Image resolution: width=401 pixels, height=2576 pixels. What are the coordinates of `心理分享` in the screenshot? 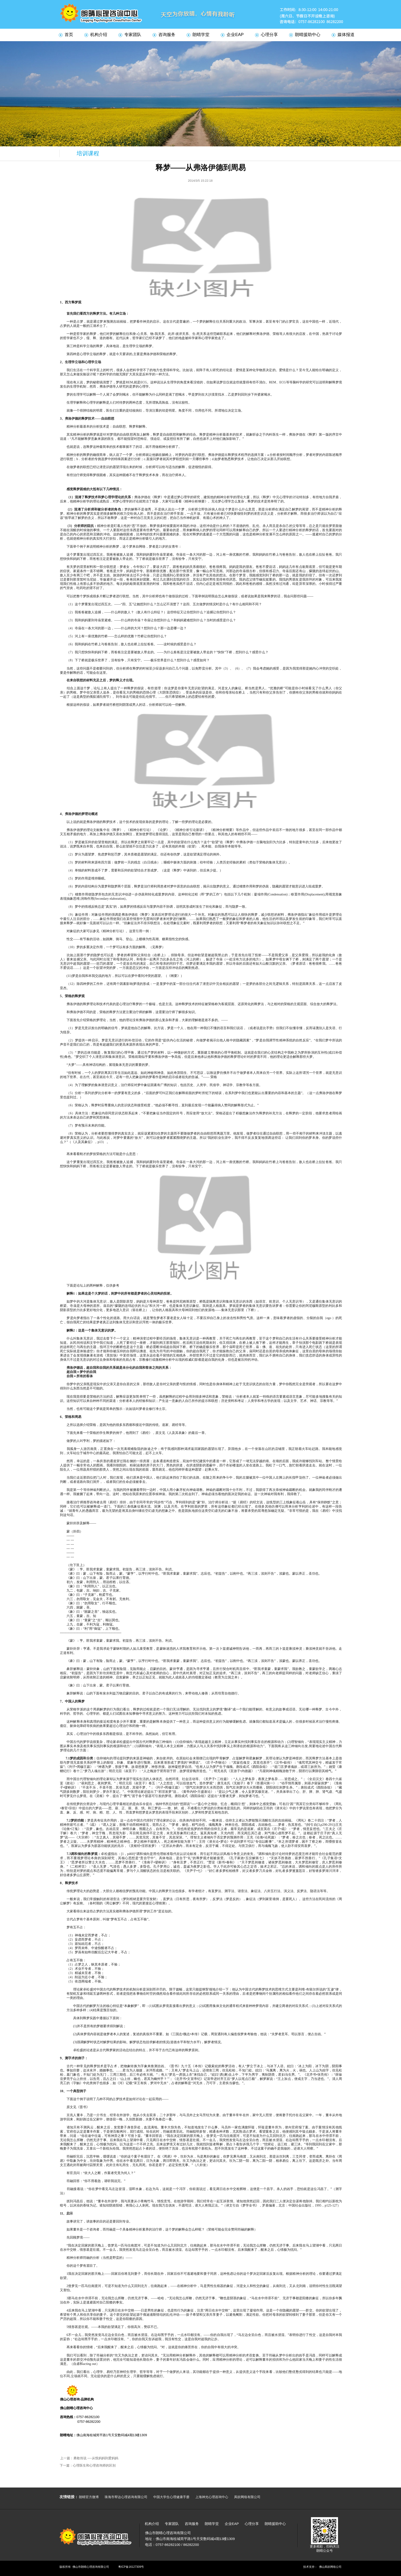 It's located at (269, 34).